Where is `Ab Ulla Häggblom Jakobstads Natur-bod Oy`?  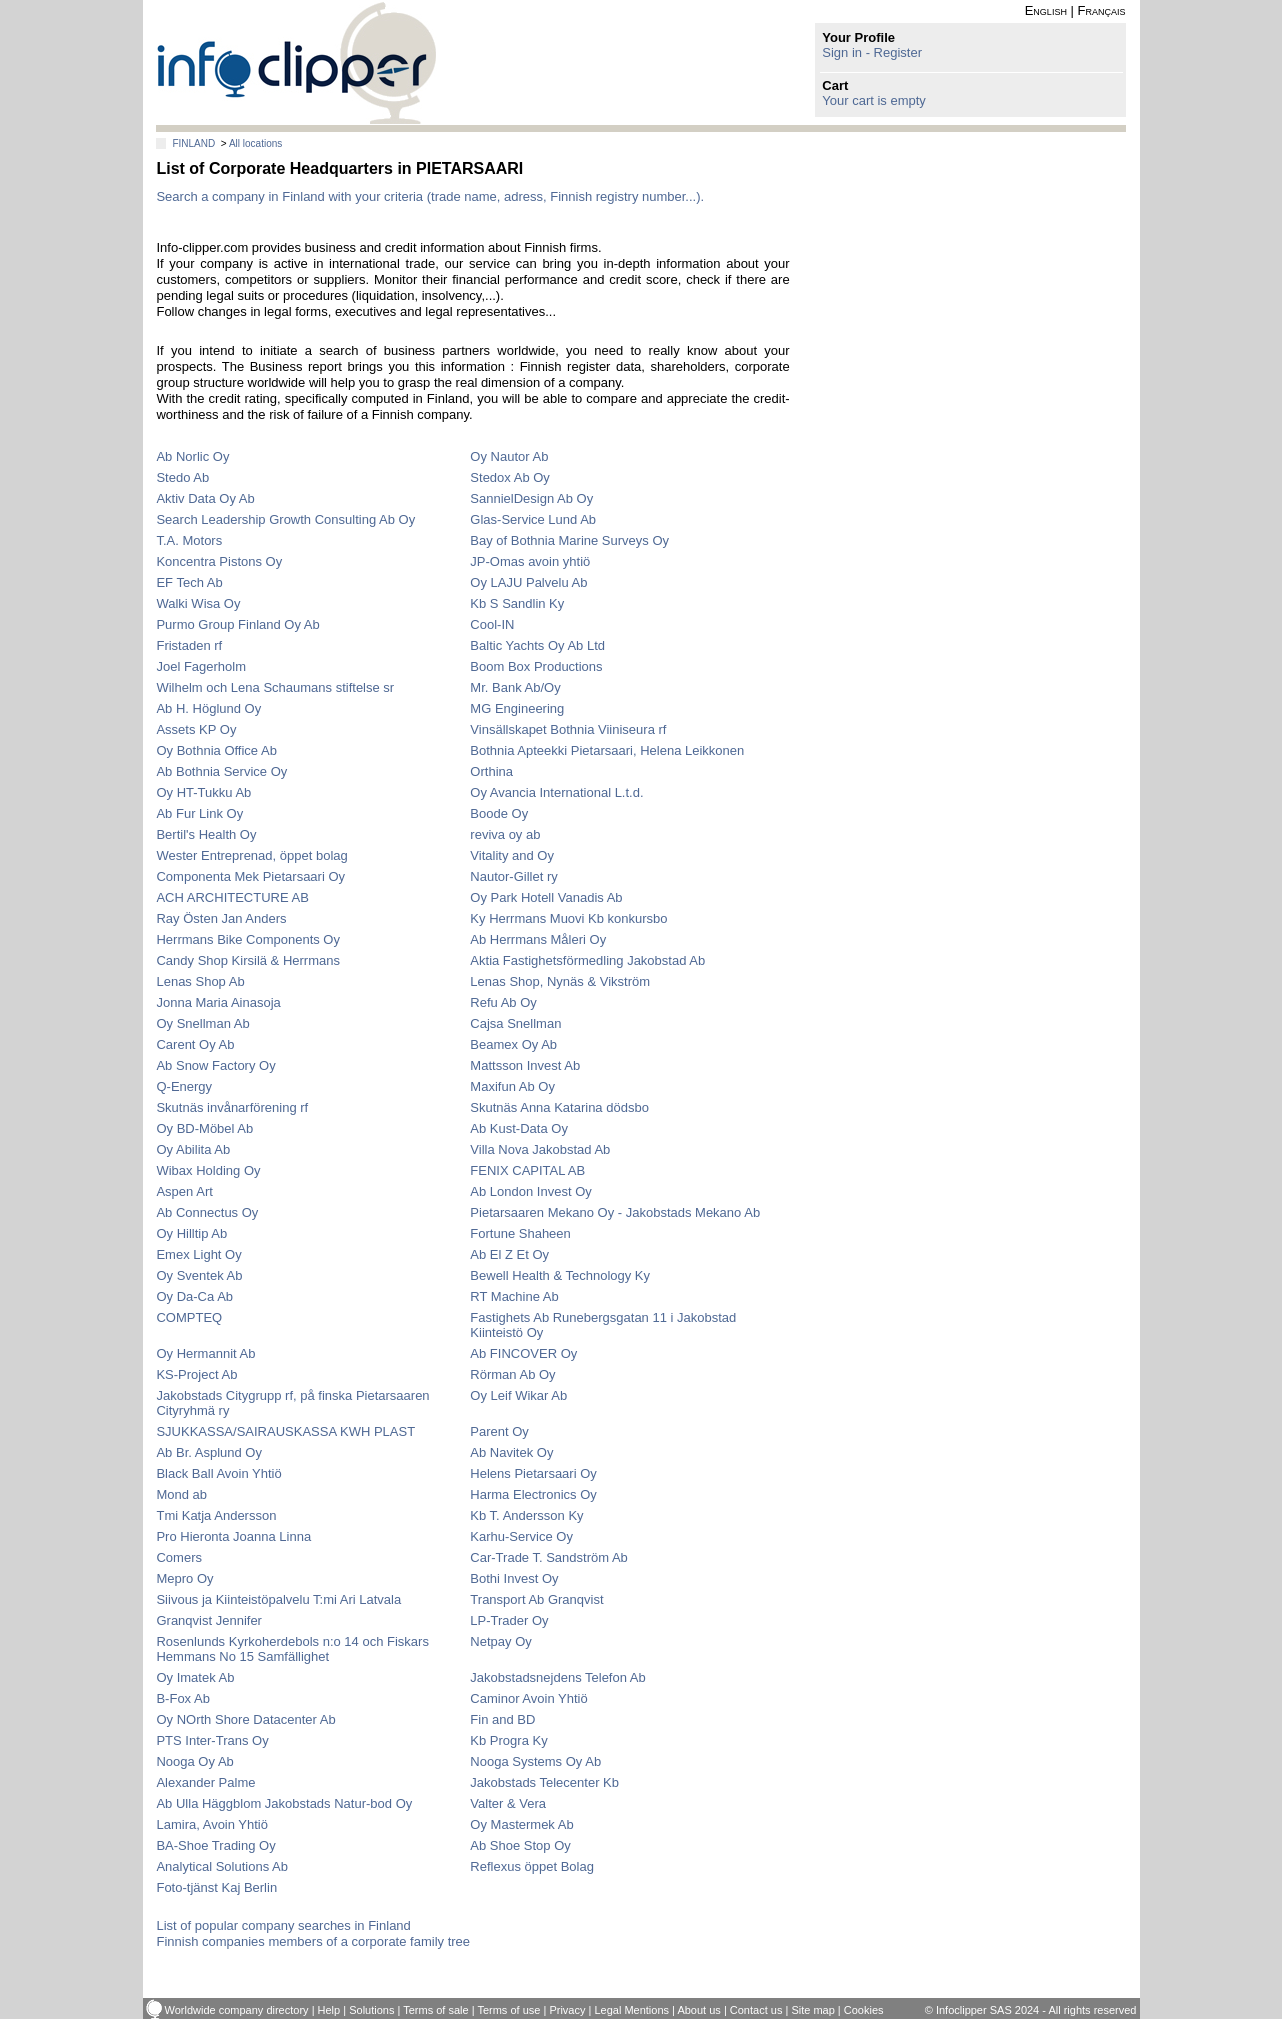
Ab Ulla Häggblom Jakobstads Natur-bod Oy is located at coordinates (284, 1803).